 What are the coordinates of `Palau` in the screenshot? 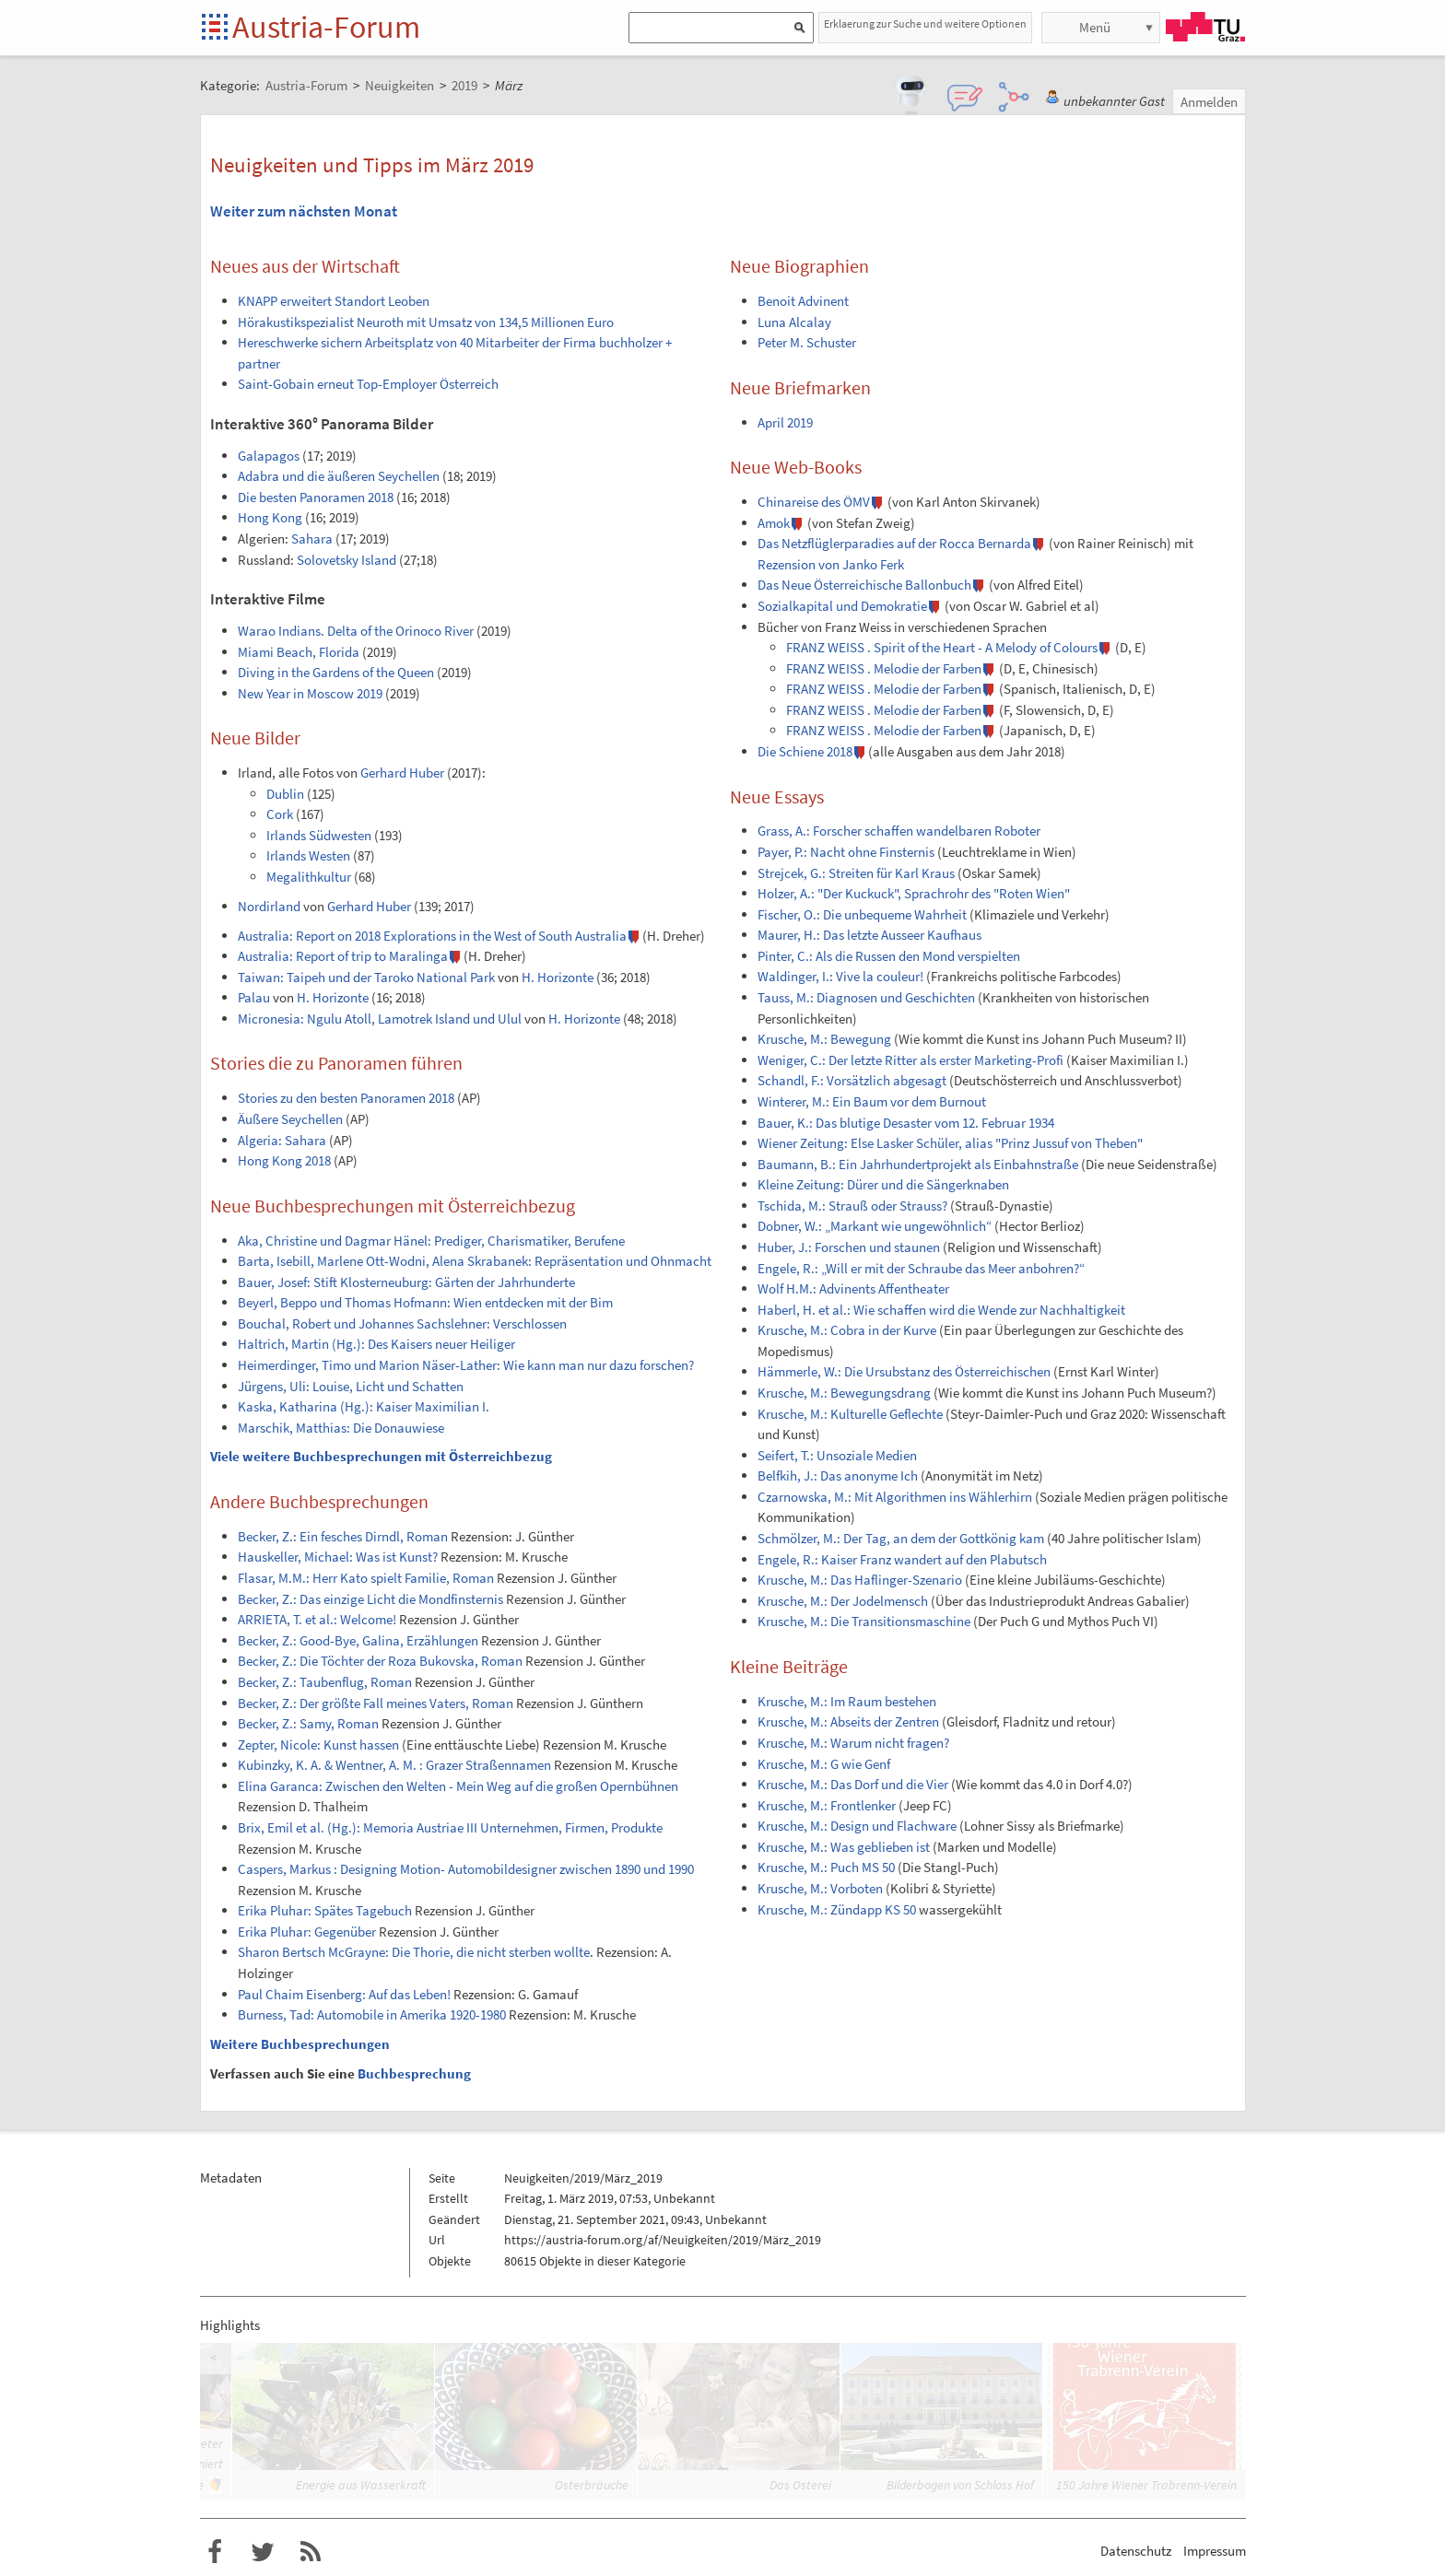 It's located at (254, 997).